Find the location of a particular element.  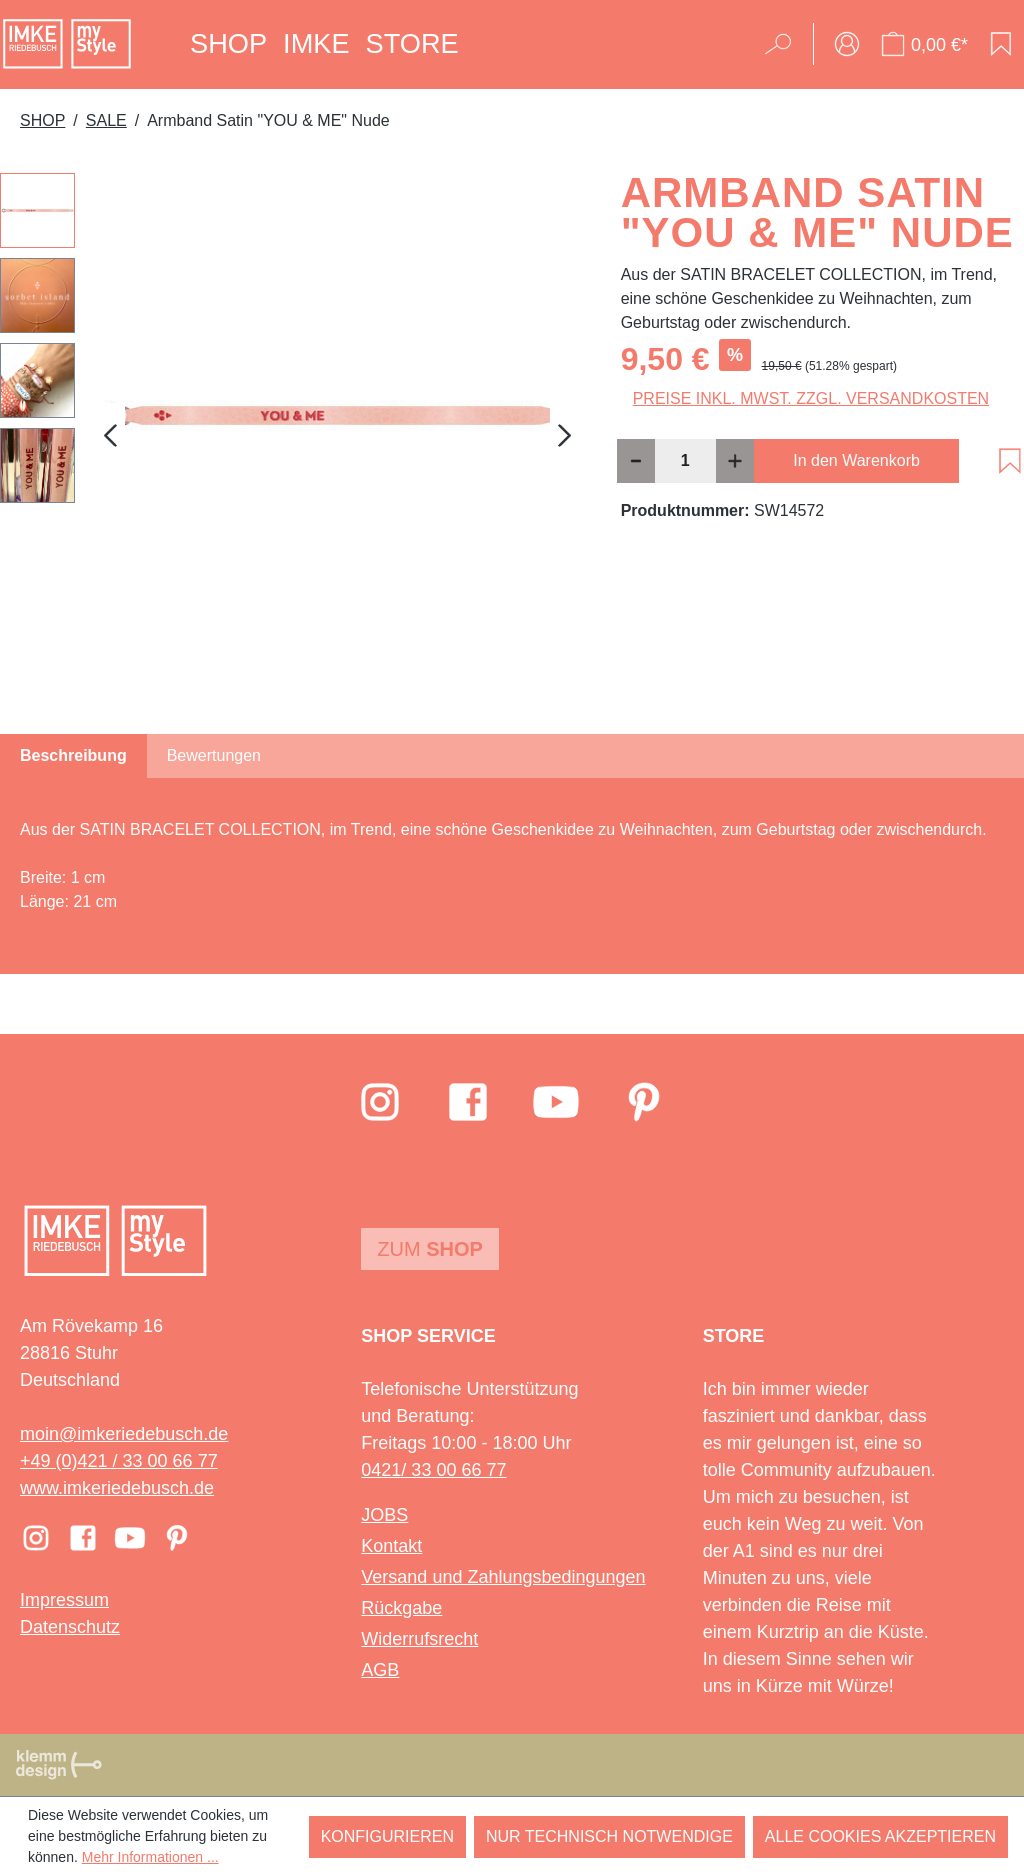

Preise inkl. MwSt. zzgl. Versandkosten is located at coordinates (811, 398).